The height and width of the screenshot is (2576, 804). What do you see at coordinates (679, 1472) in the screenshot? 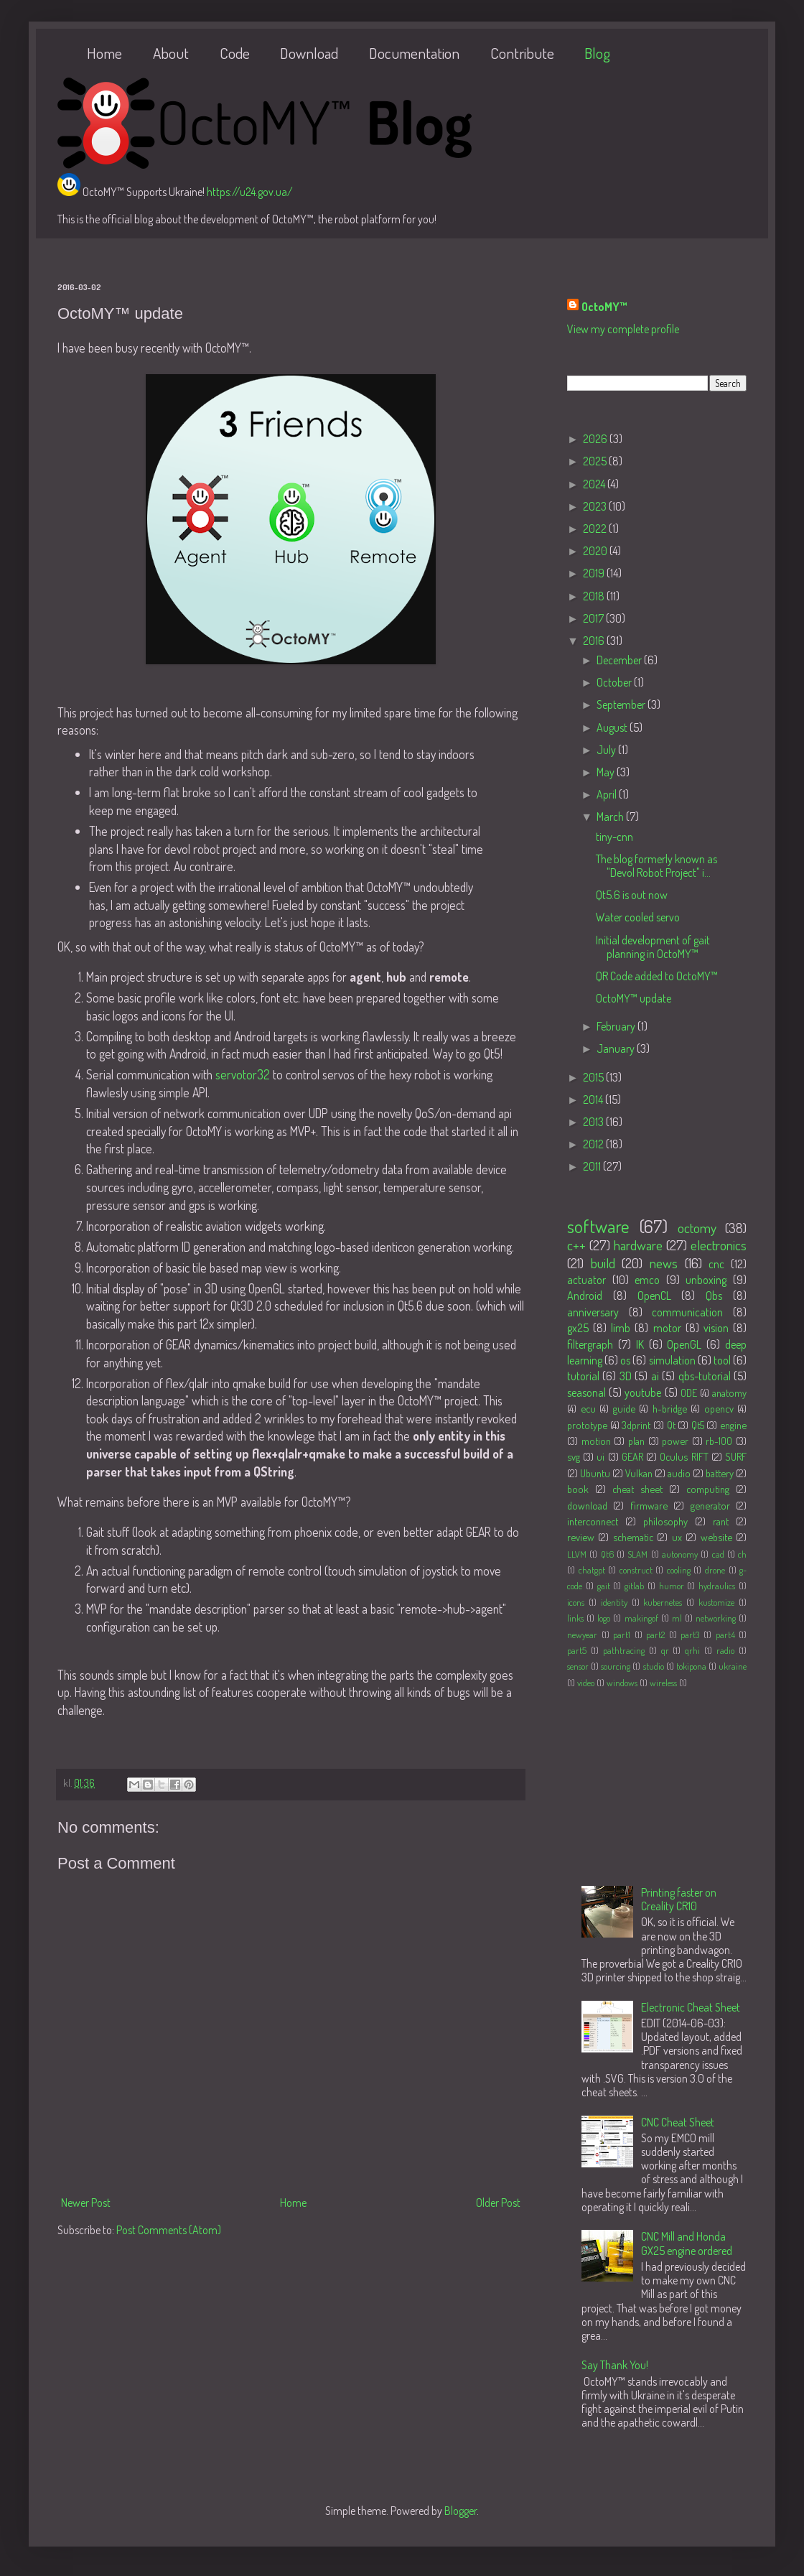
I see `audio` at bounding box center [679, 1472].